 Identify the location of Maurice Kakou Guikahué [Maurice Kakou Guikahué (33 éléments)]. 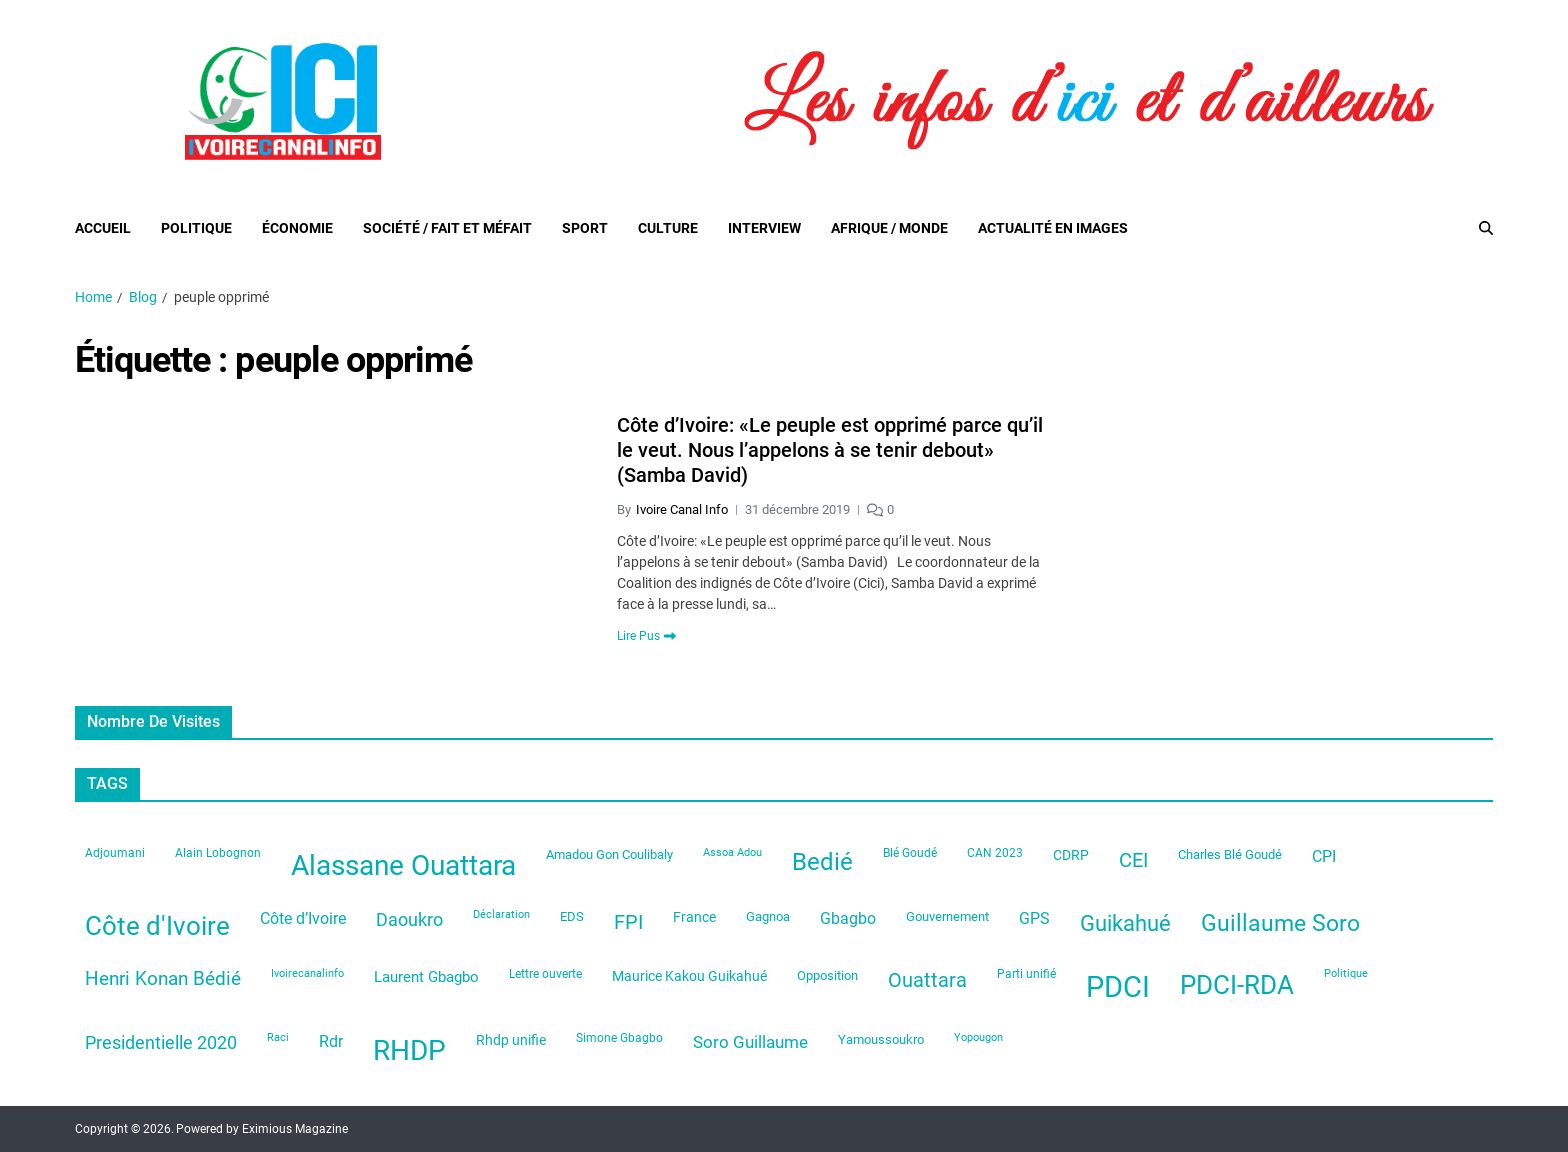
(689, 976).